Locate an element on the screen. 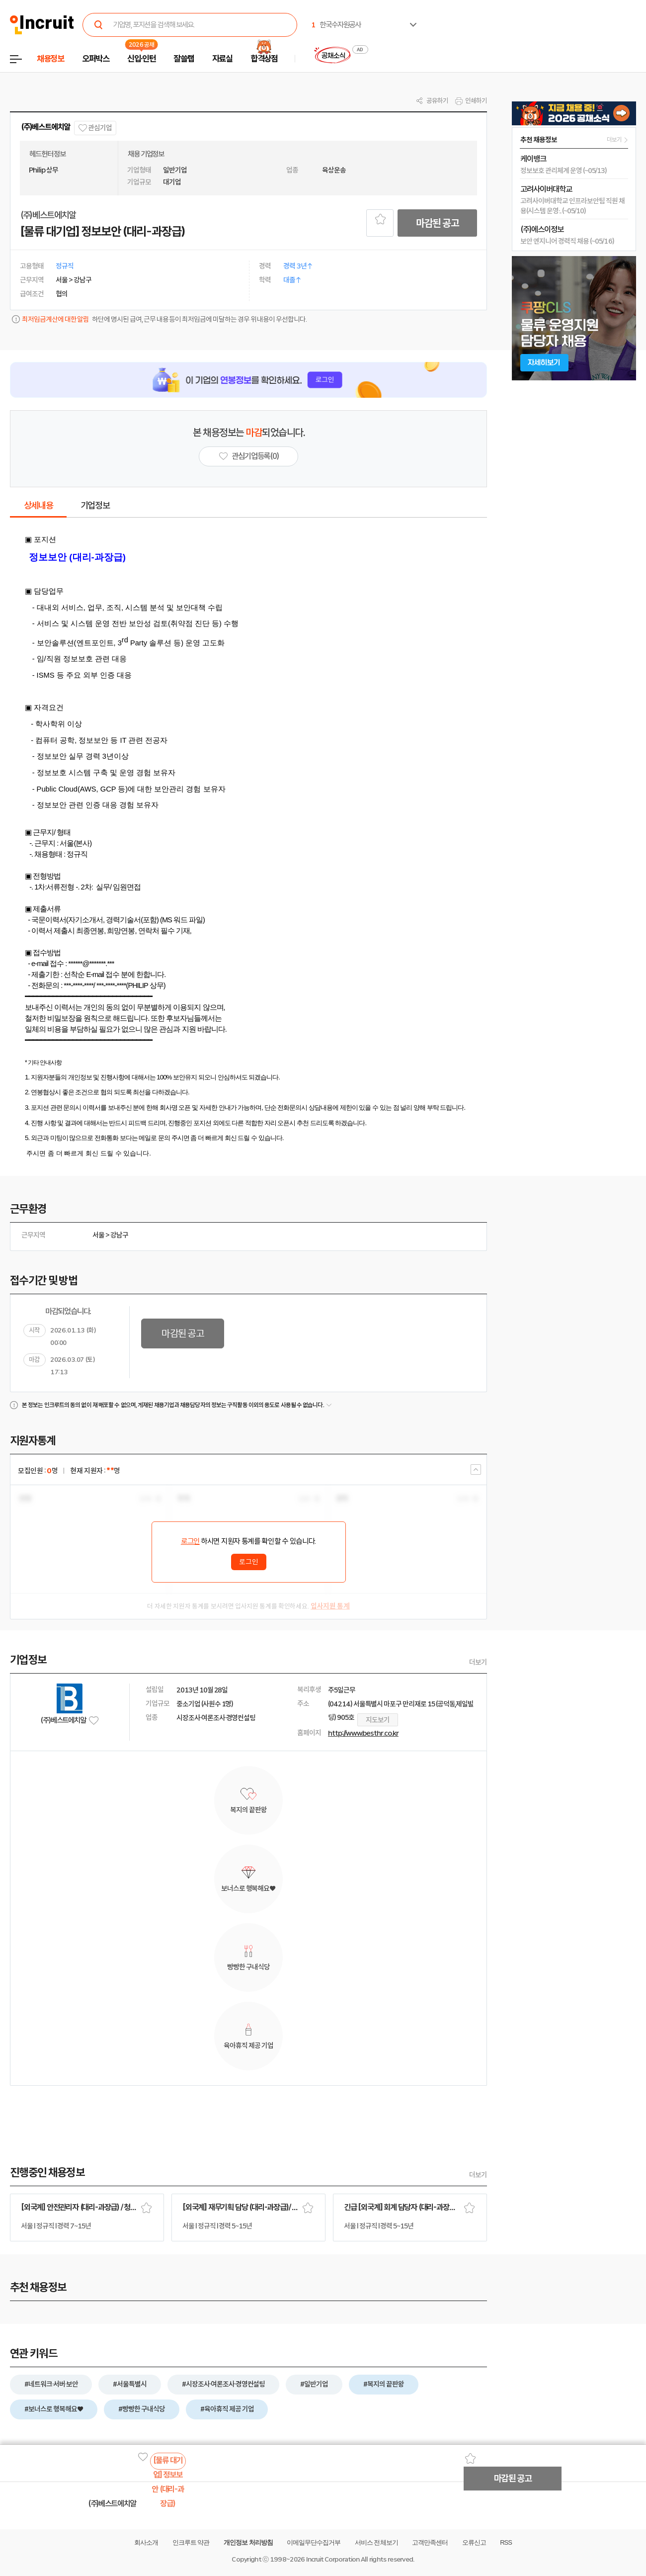 The width and height of the screenshot is (646, 2576). 더보기 is located at coordinates (478, 1662).